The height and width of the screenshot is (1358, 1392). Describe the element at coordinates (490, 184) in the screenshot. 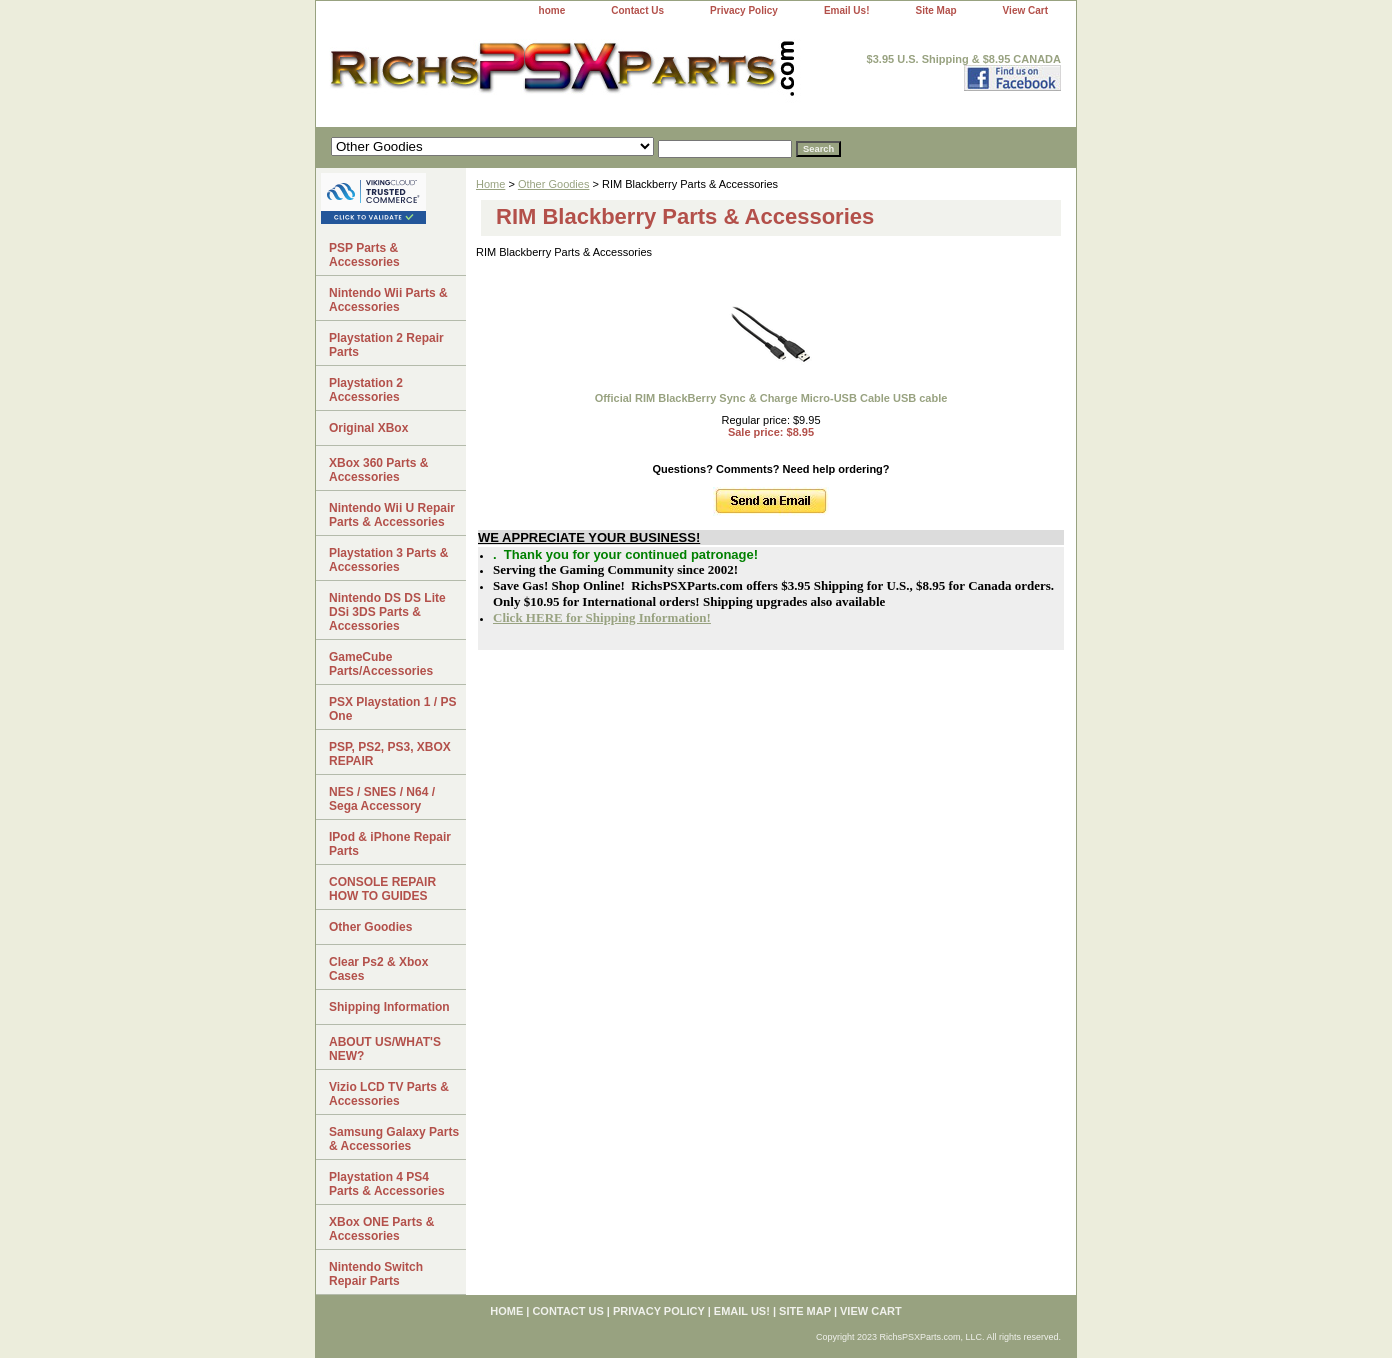

I see `Home` at that location.